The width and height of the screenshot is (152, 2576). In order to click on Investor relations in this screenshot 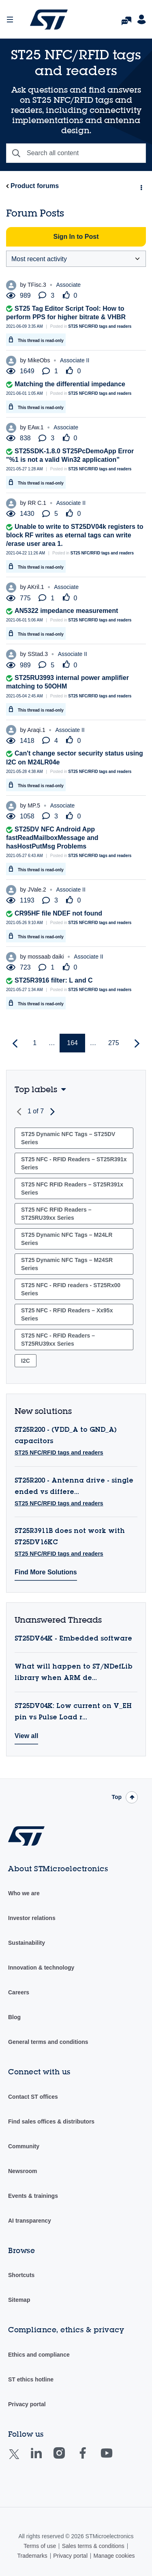, I will do `click(32, 1918)`.